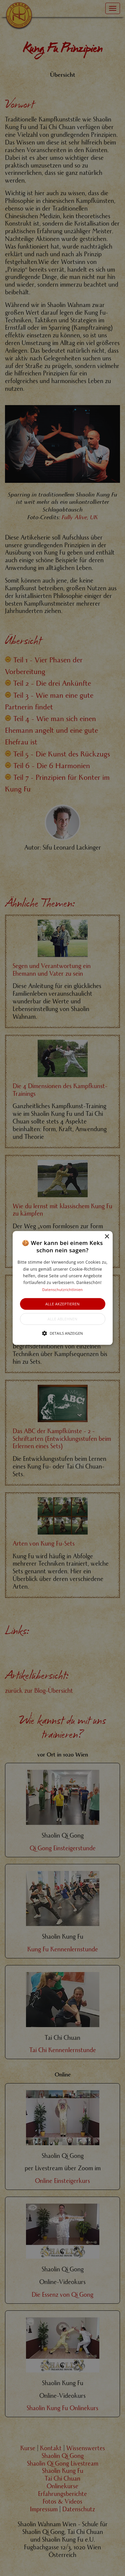  Describe the element at coordinates (62, 1289) in the screenshot. I see `Datenschutzrichtlinien` at that location.